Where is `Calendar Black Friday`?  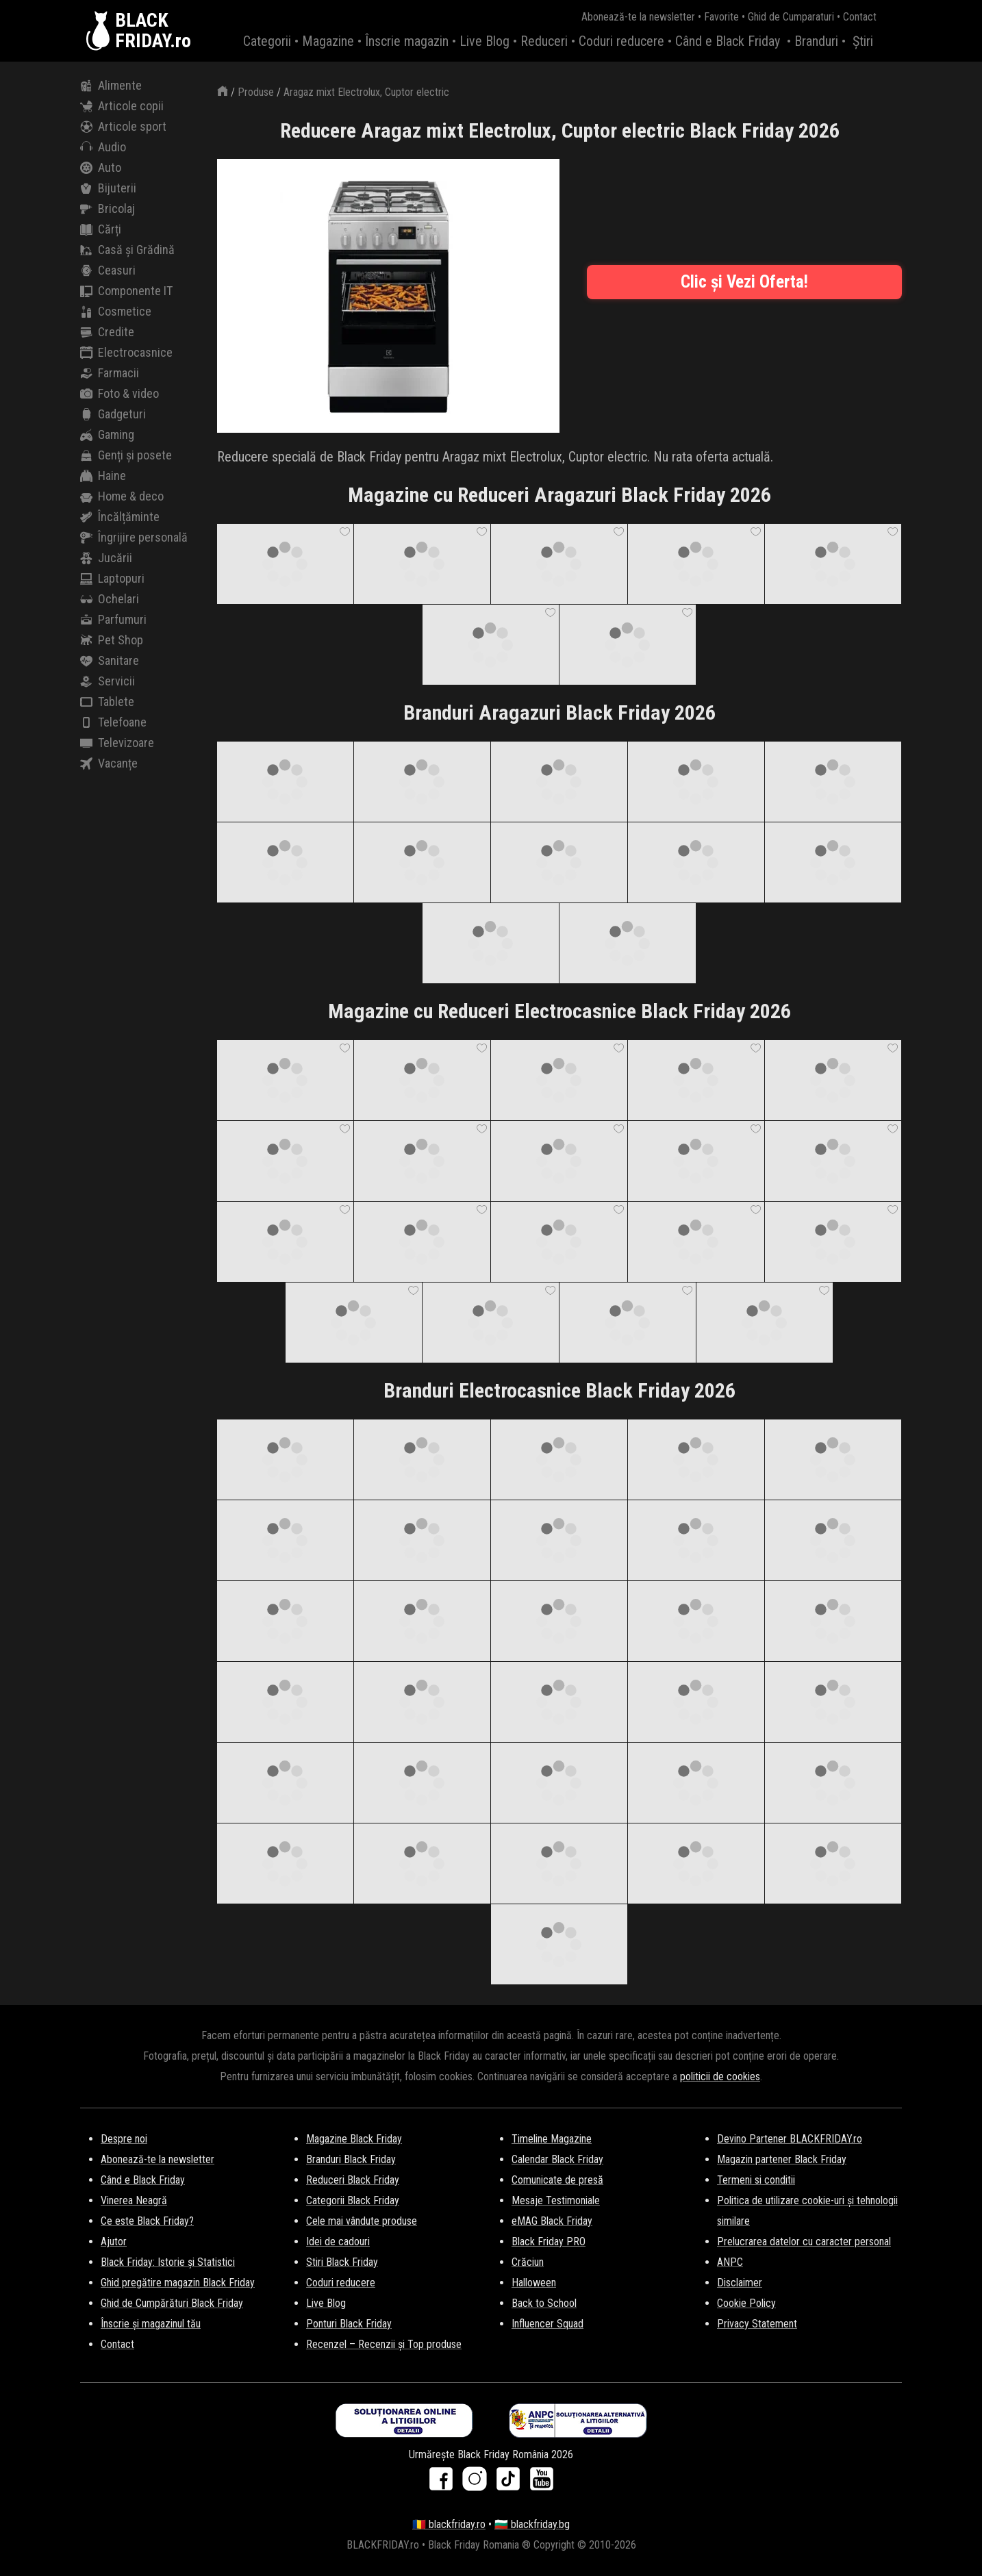 Calendar Black Friday is located at coordinates (557, 2159).